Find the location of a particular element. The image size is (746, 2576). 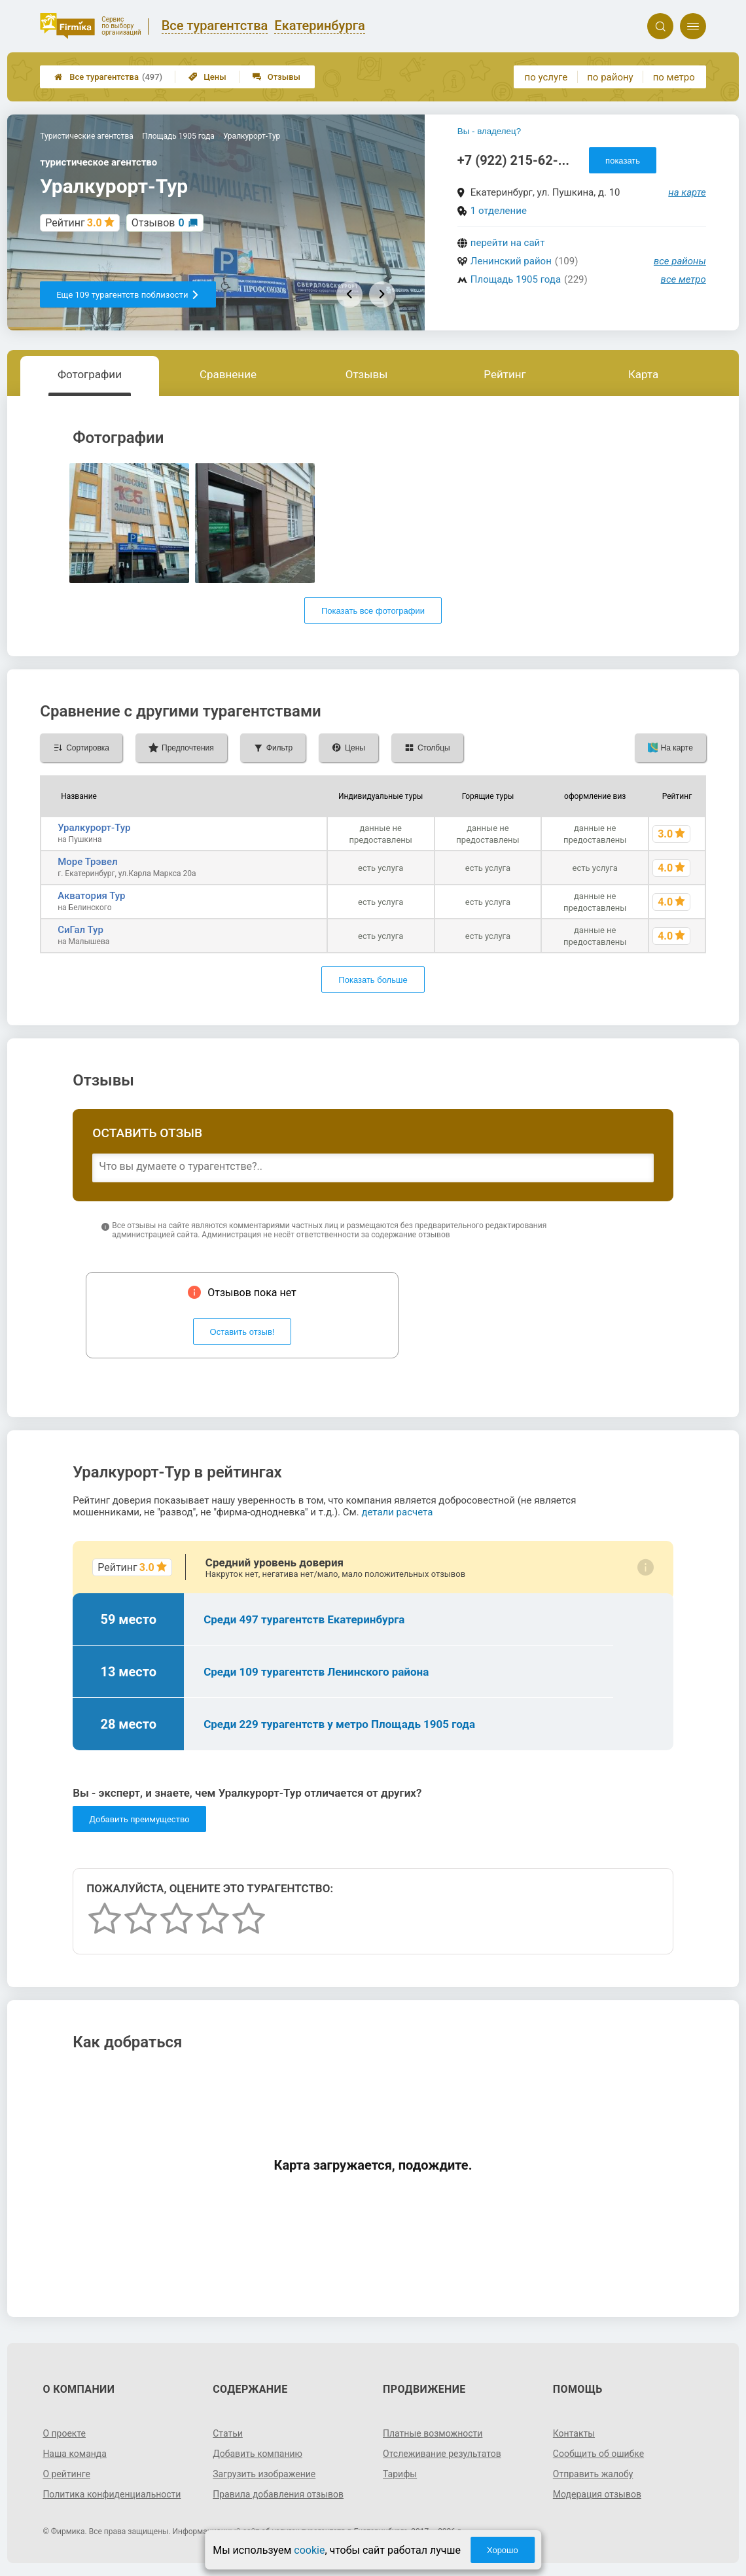

Рейтинг is located at coordinates (504, 374).